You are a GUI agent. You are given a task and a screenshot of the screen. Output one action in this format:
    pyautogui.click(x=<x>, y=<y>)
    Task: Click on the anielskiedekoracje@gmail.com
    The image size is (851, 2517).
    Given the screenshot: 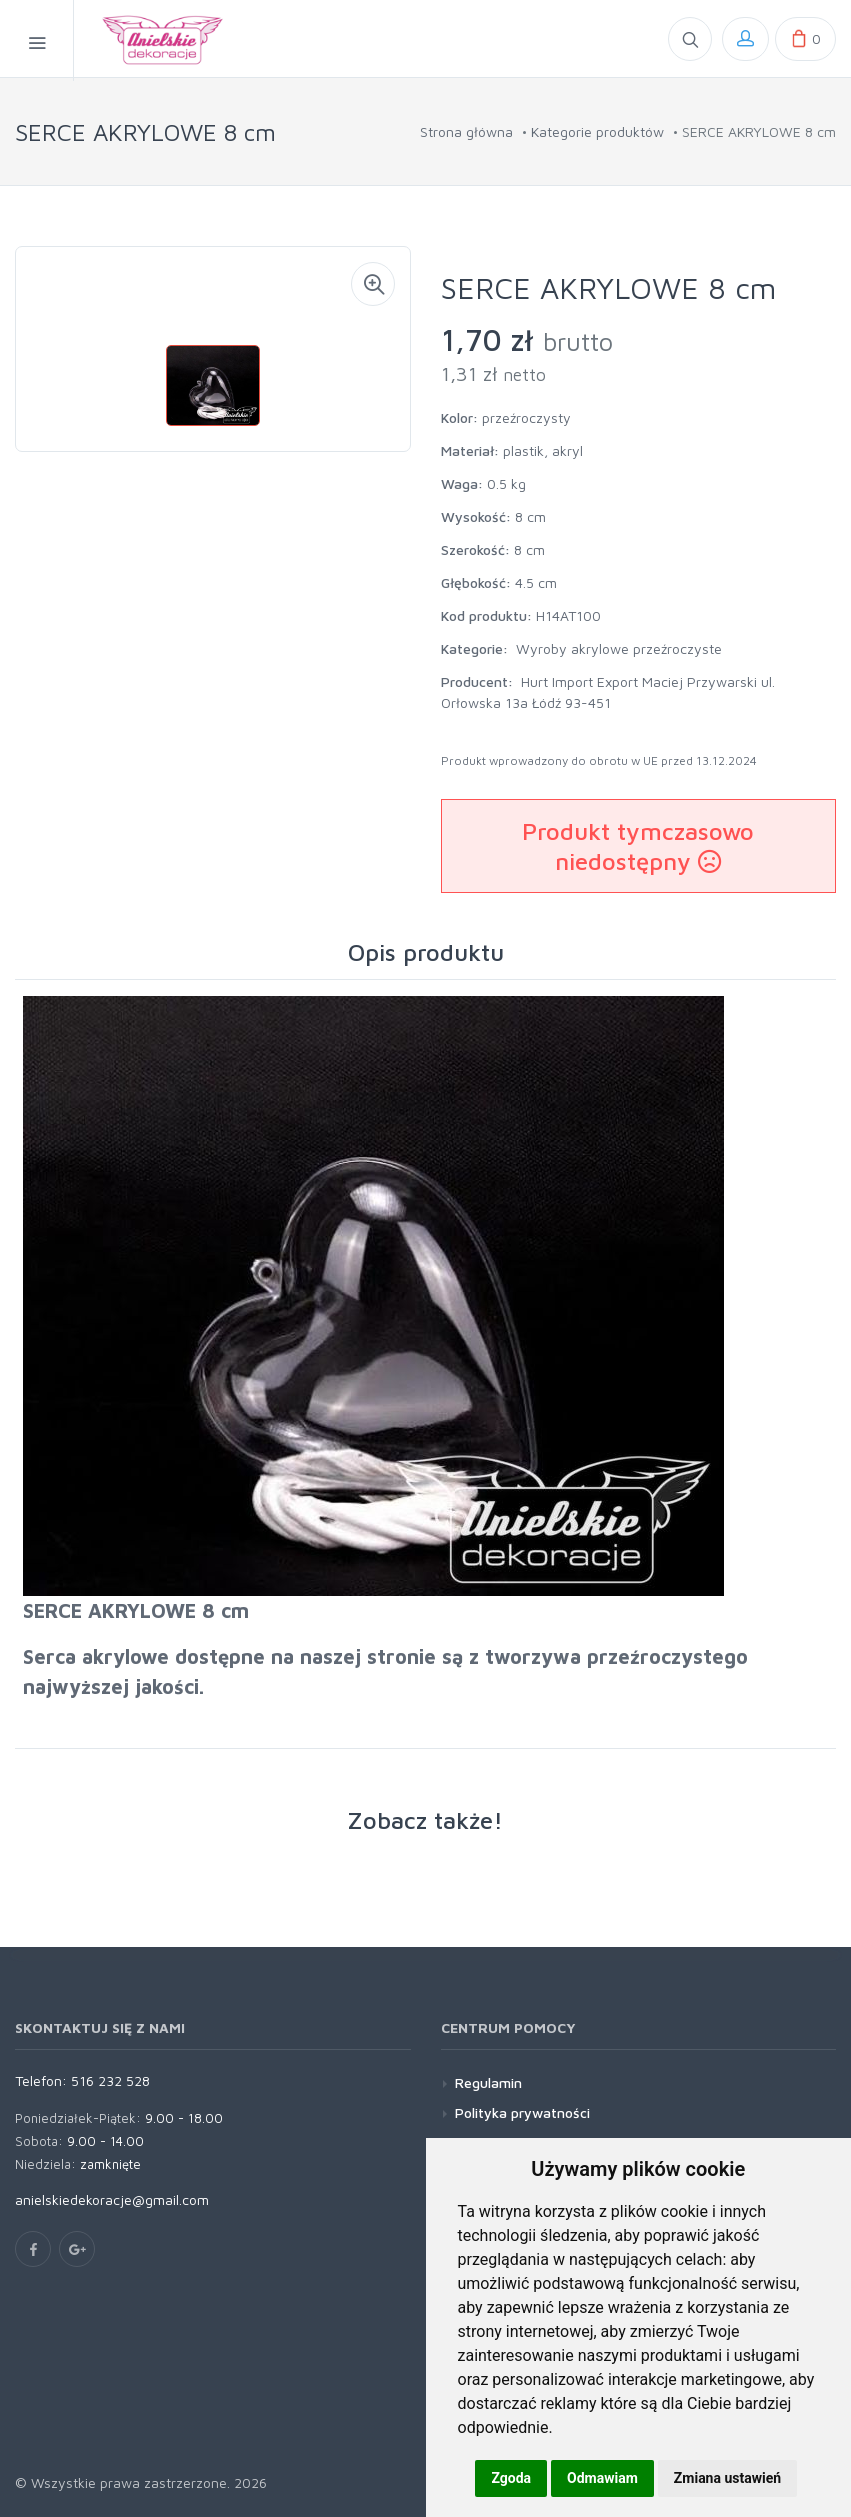 What is the action you would take?
    pyautogui.click(x=112, y=2199)
    